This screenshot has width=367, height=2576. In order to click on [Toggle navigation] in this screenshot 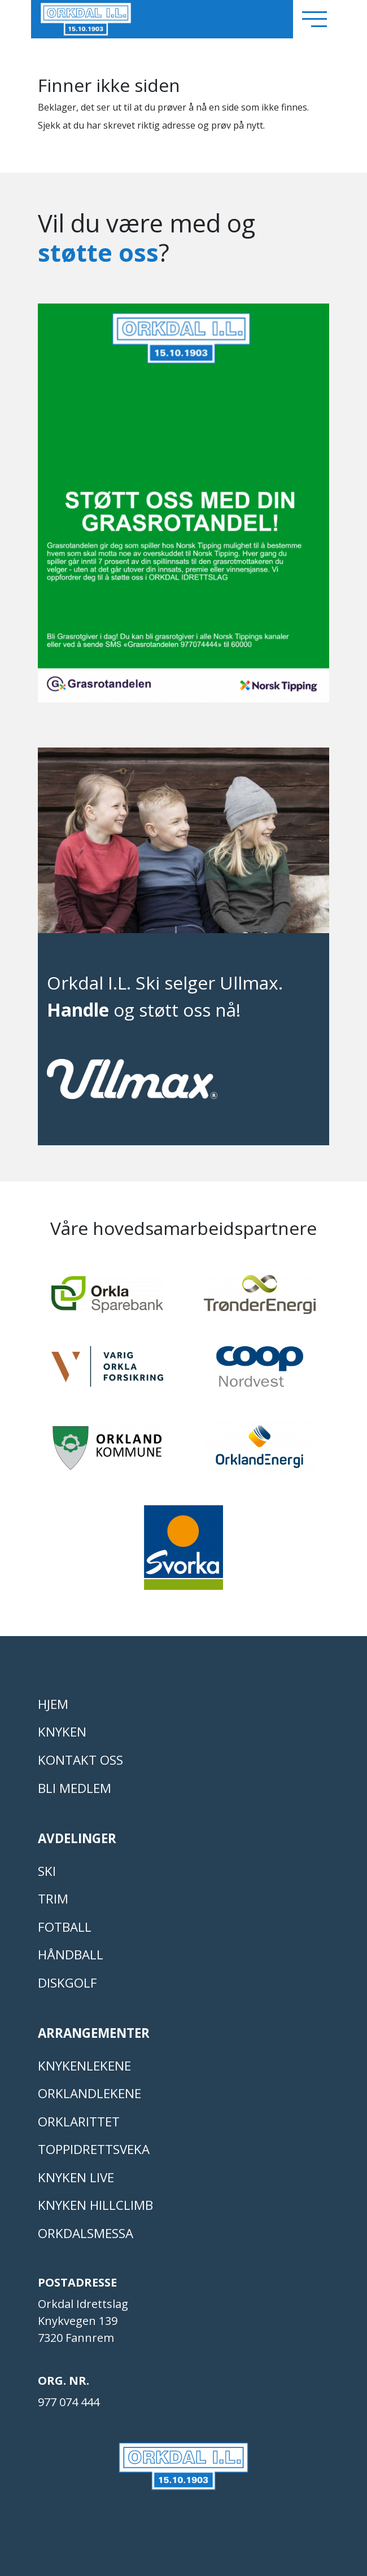, I will do `click(314, 19)`.